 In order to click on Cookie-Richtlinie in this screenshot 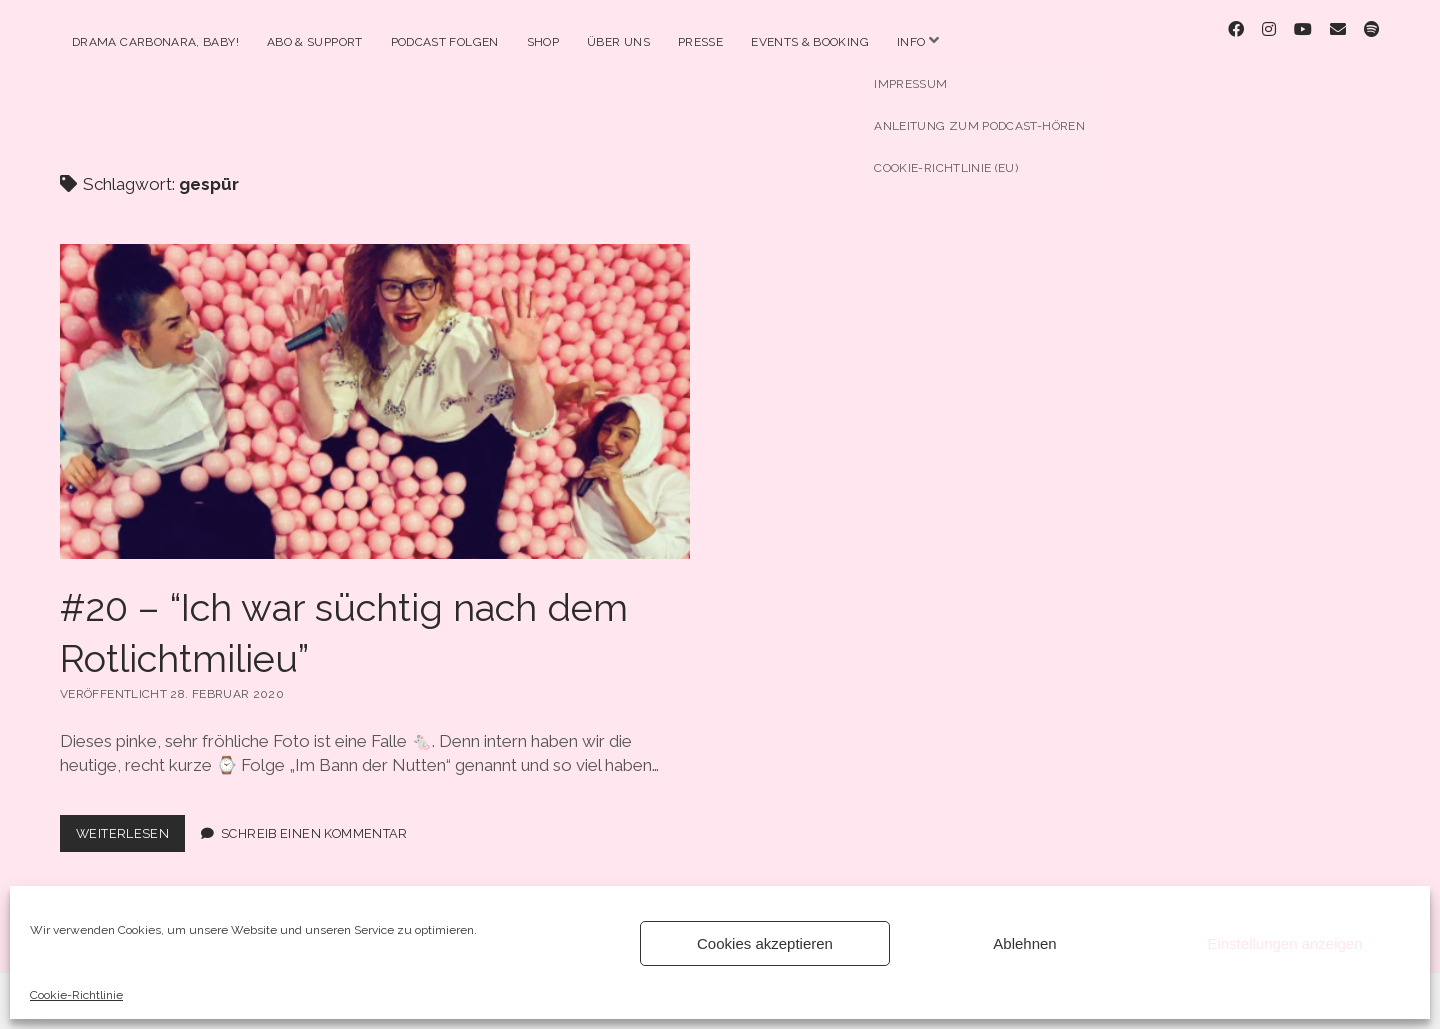, I will do `click(76, 995)`.